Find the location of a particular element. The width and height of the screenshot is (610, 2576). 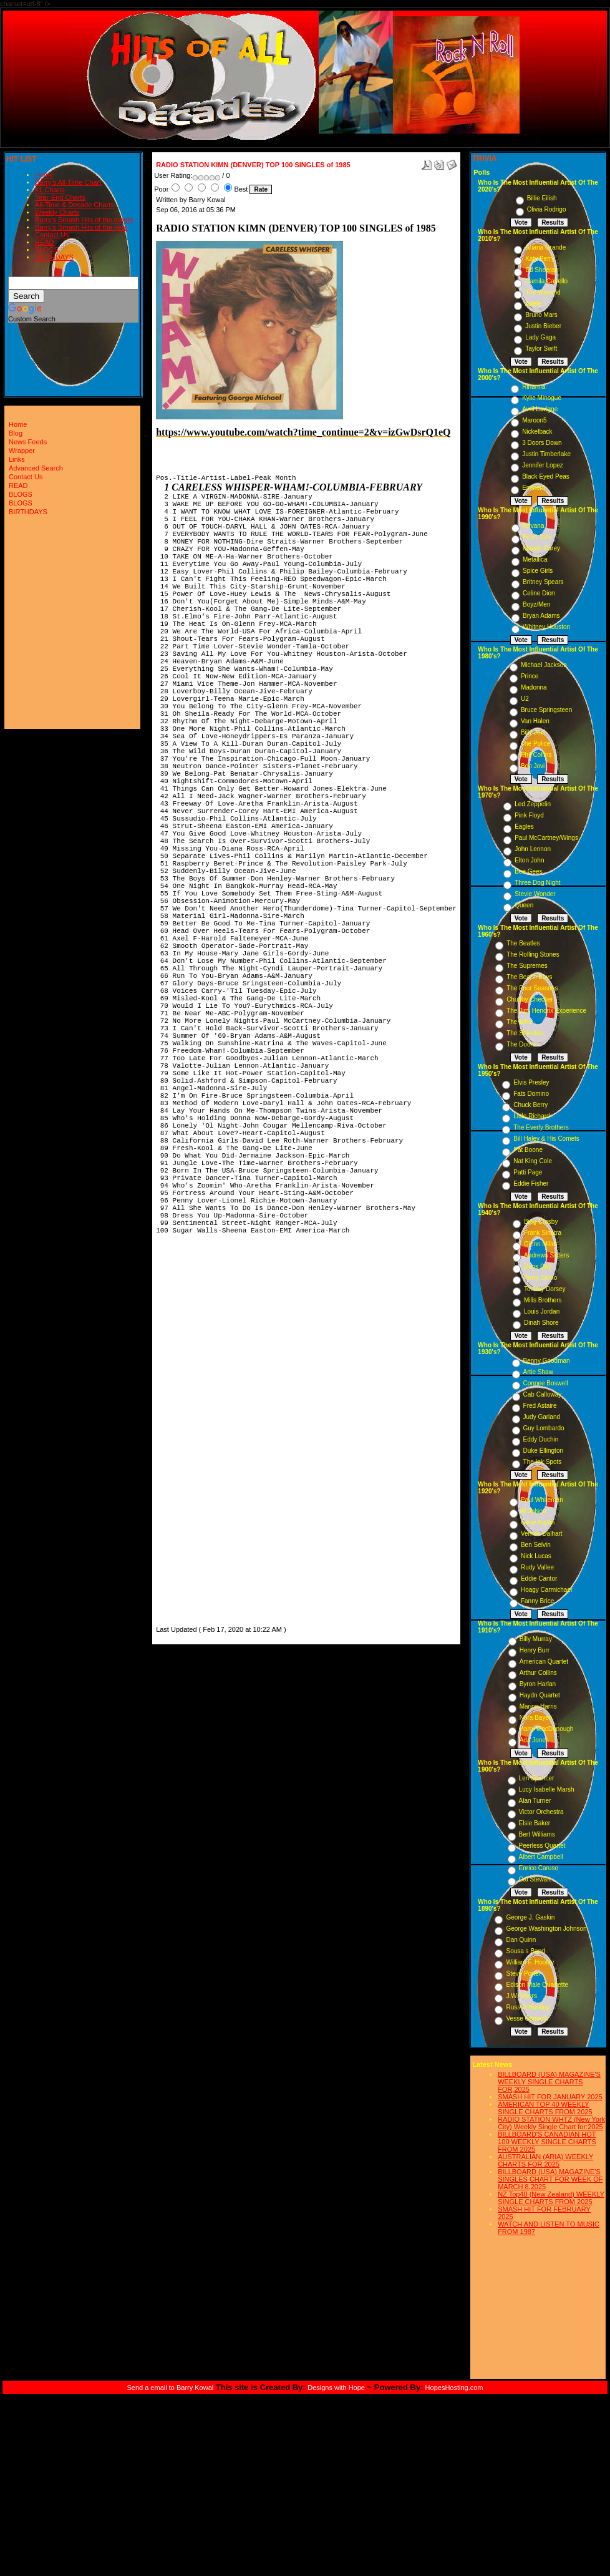

NZ Top40 (New Zealand) WEEKLY SINGLE CHARTS FROM 2025 is located at coordinates (551, 2197).